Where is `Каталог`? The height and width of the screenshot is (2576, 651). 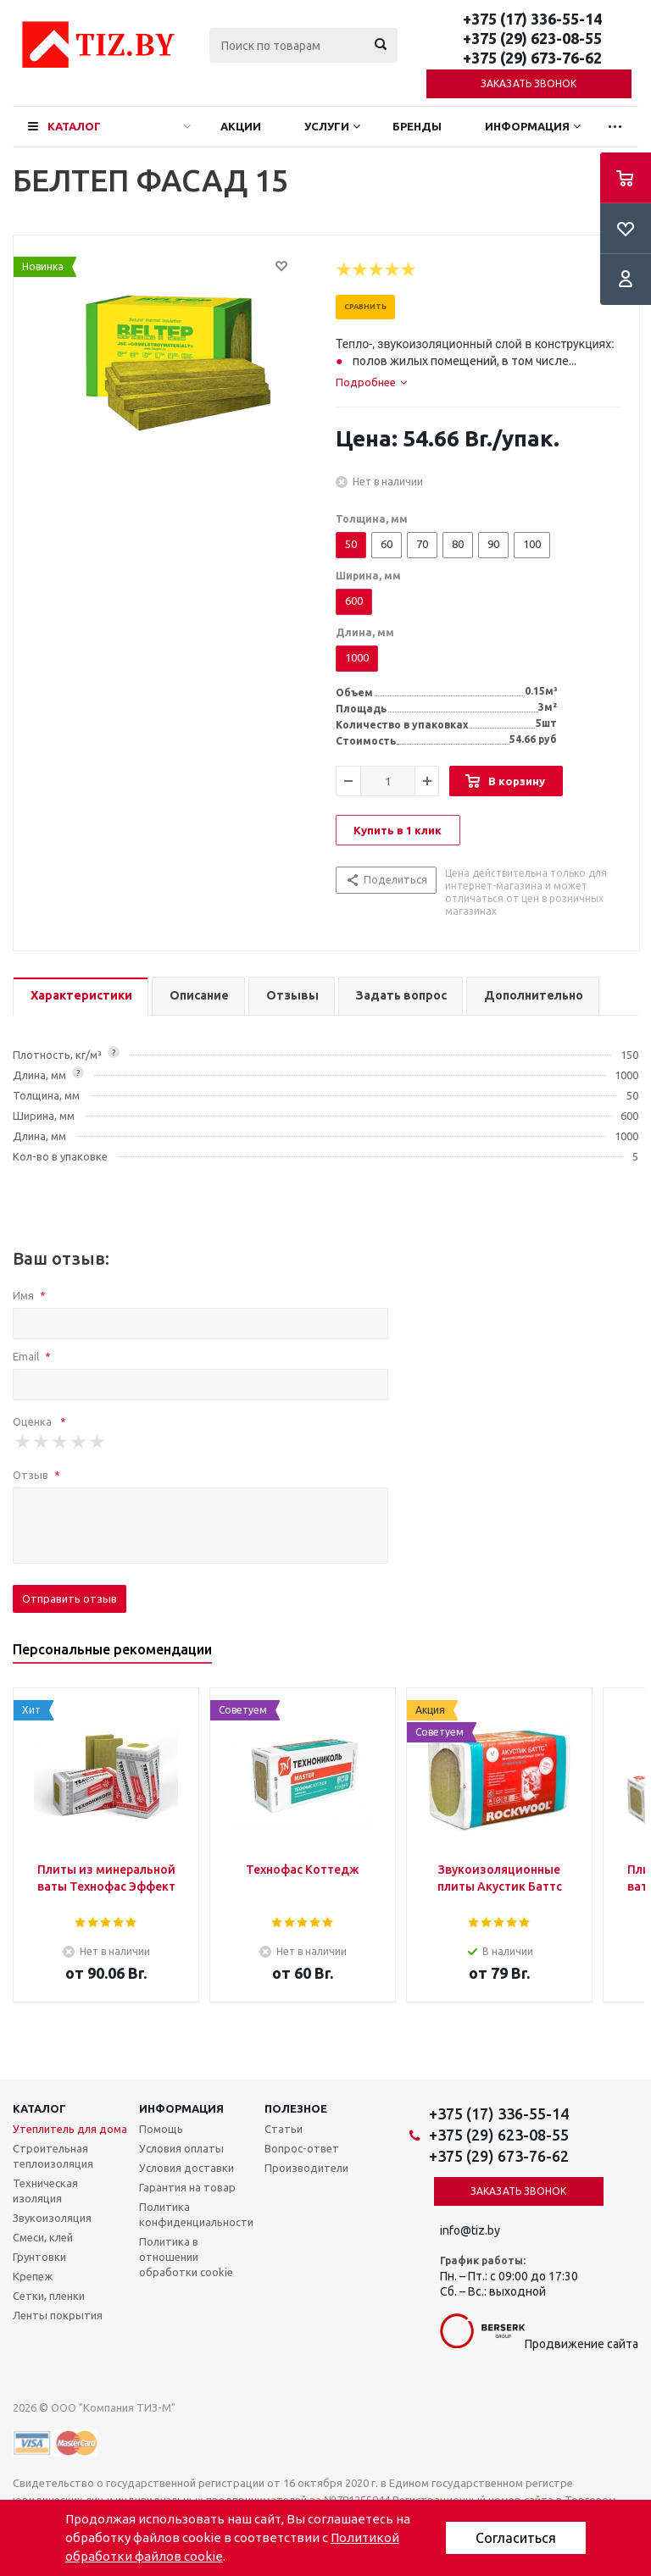
Каталог is located at coordinates (74, 126).